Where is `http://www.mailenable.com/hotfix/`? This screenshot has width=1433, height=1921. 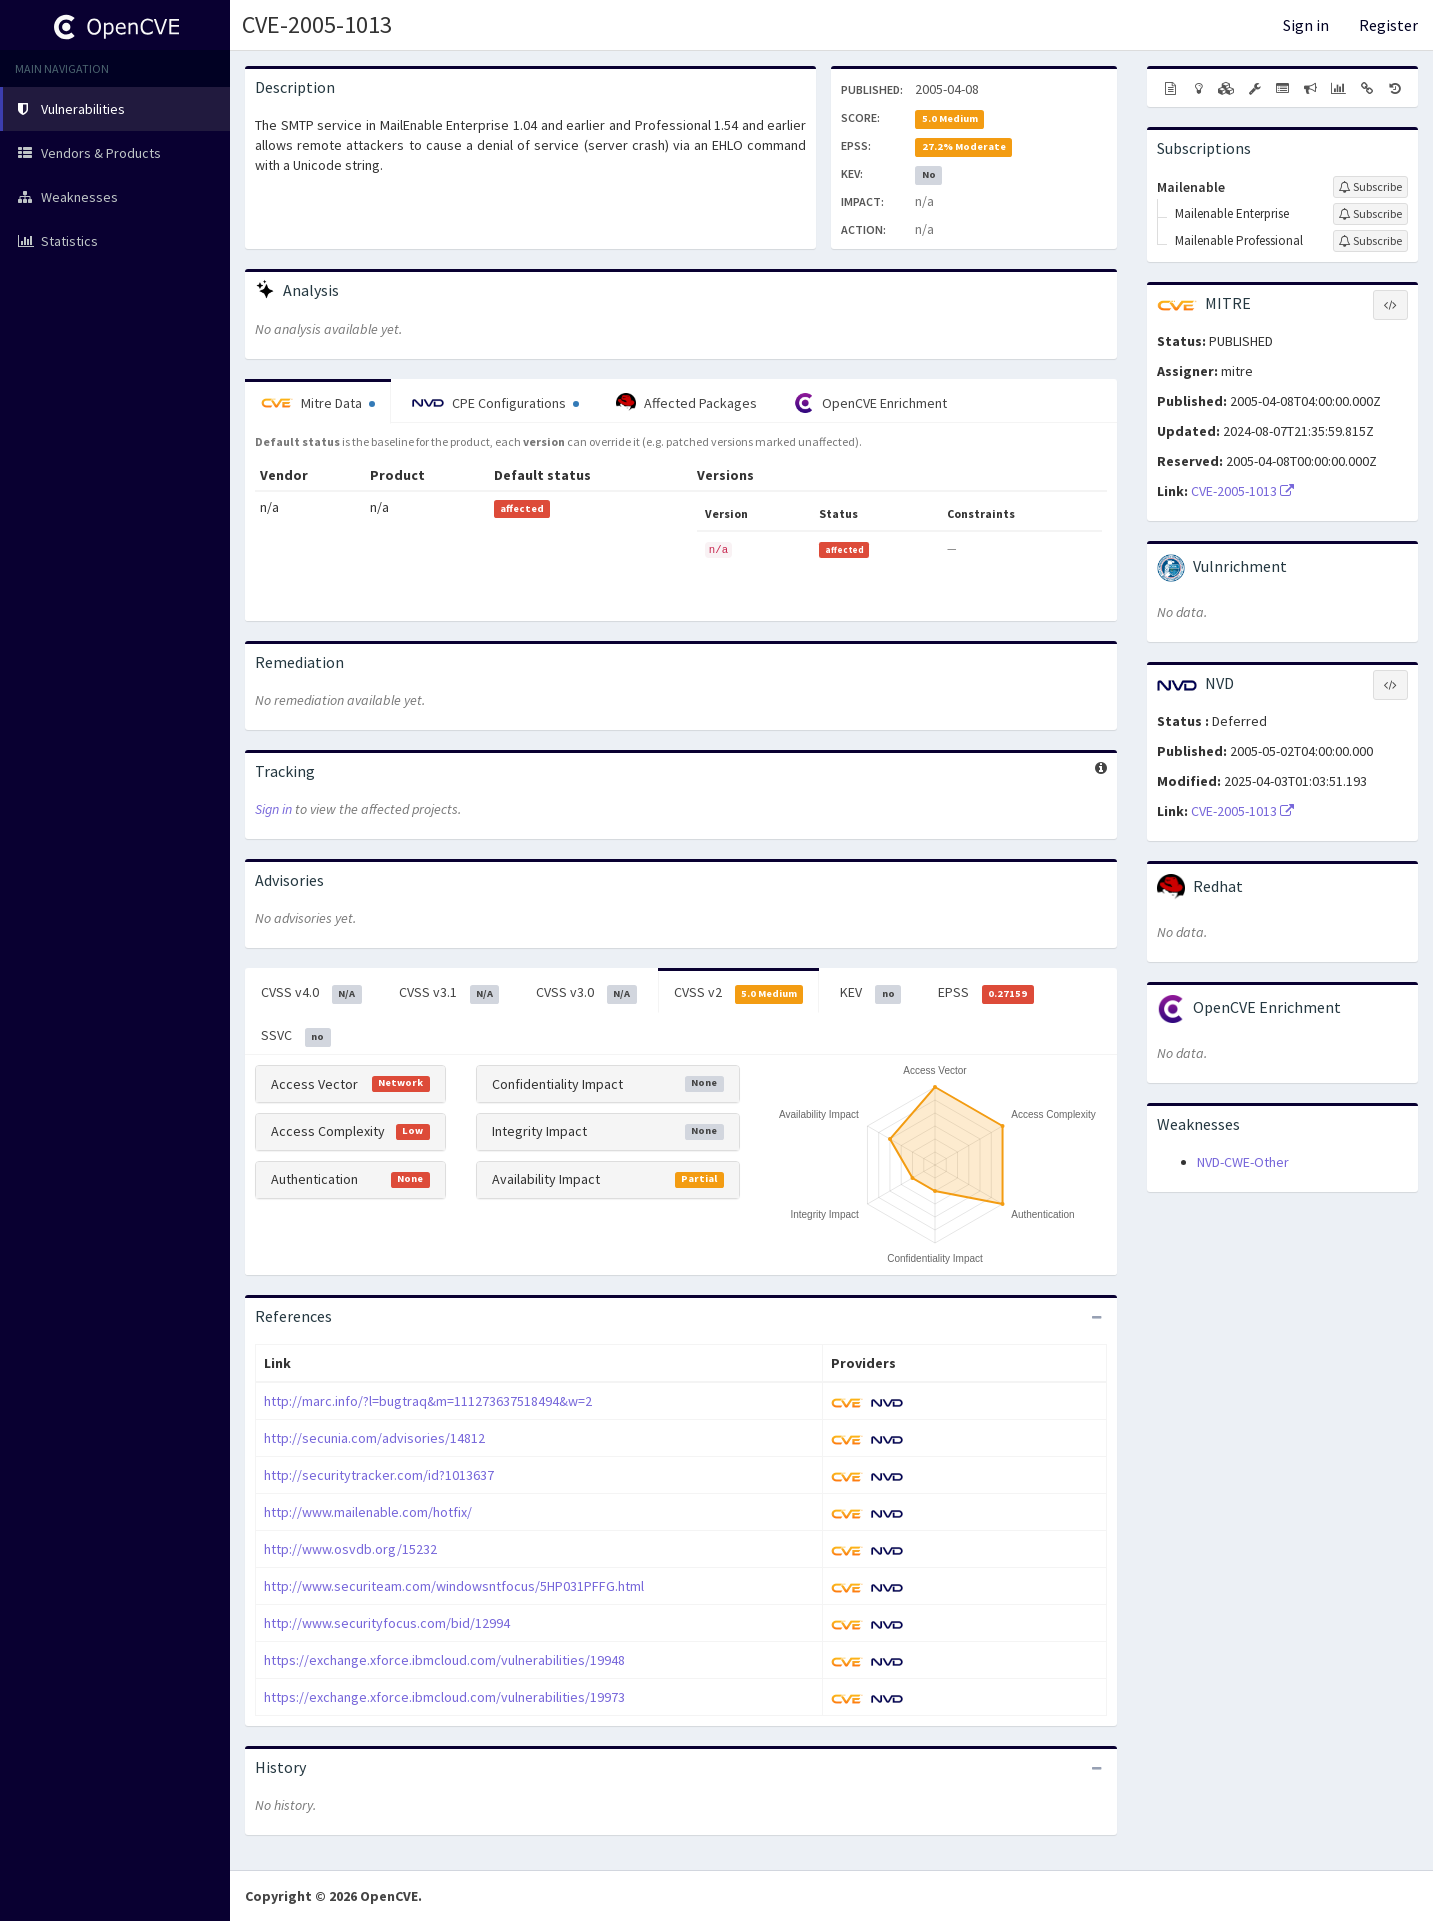
http://www.mailenable.com/hotfix/ is located at coordinates (368, 1512).